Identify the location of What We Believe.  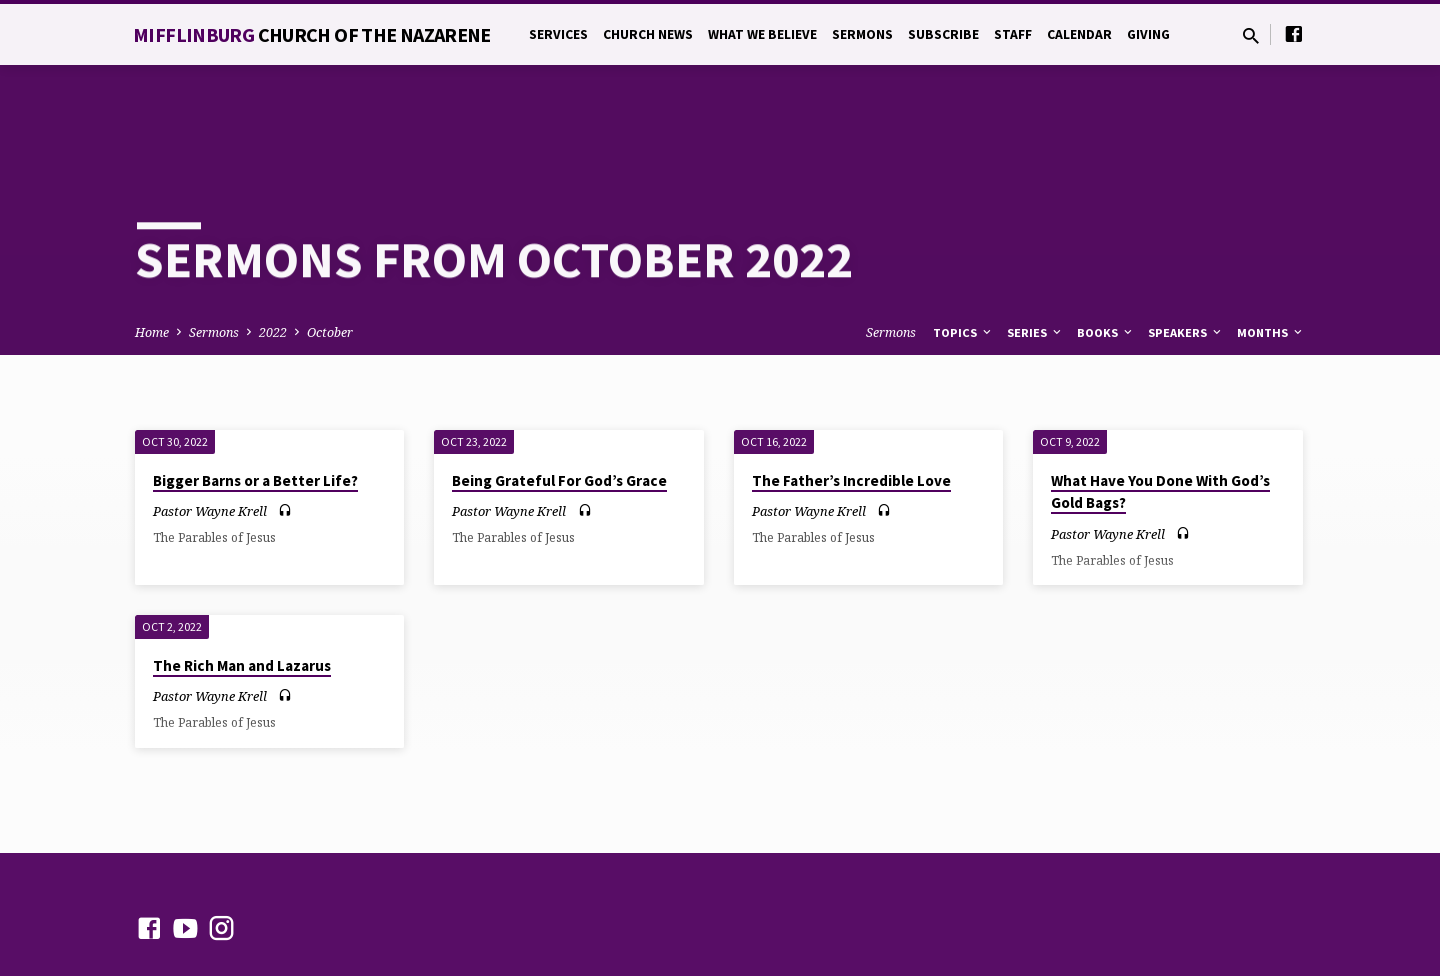
(762, 34).